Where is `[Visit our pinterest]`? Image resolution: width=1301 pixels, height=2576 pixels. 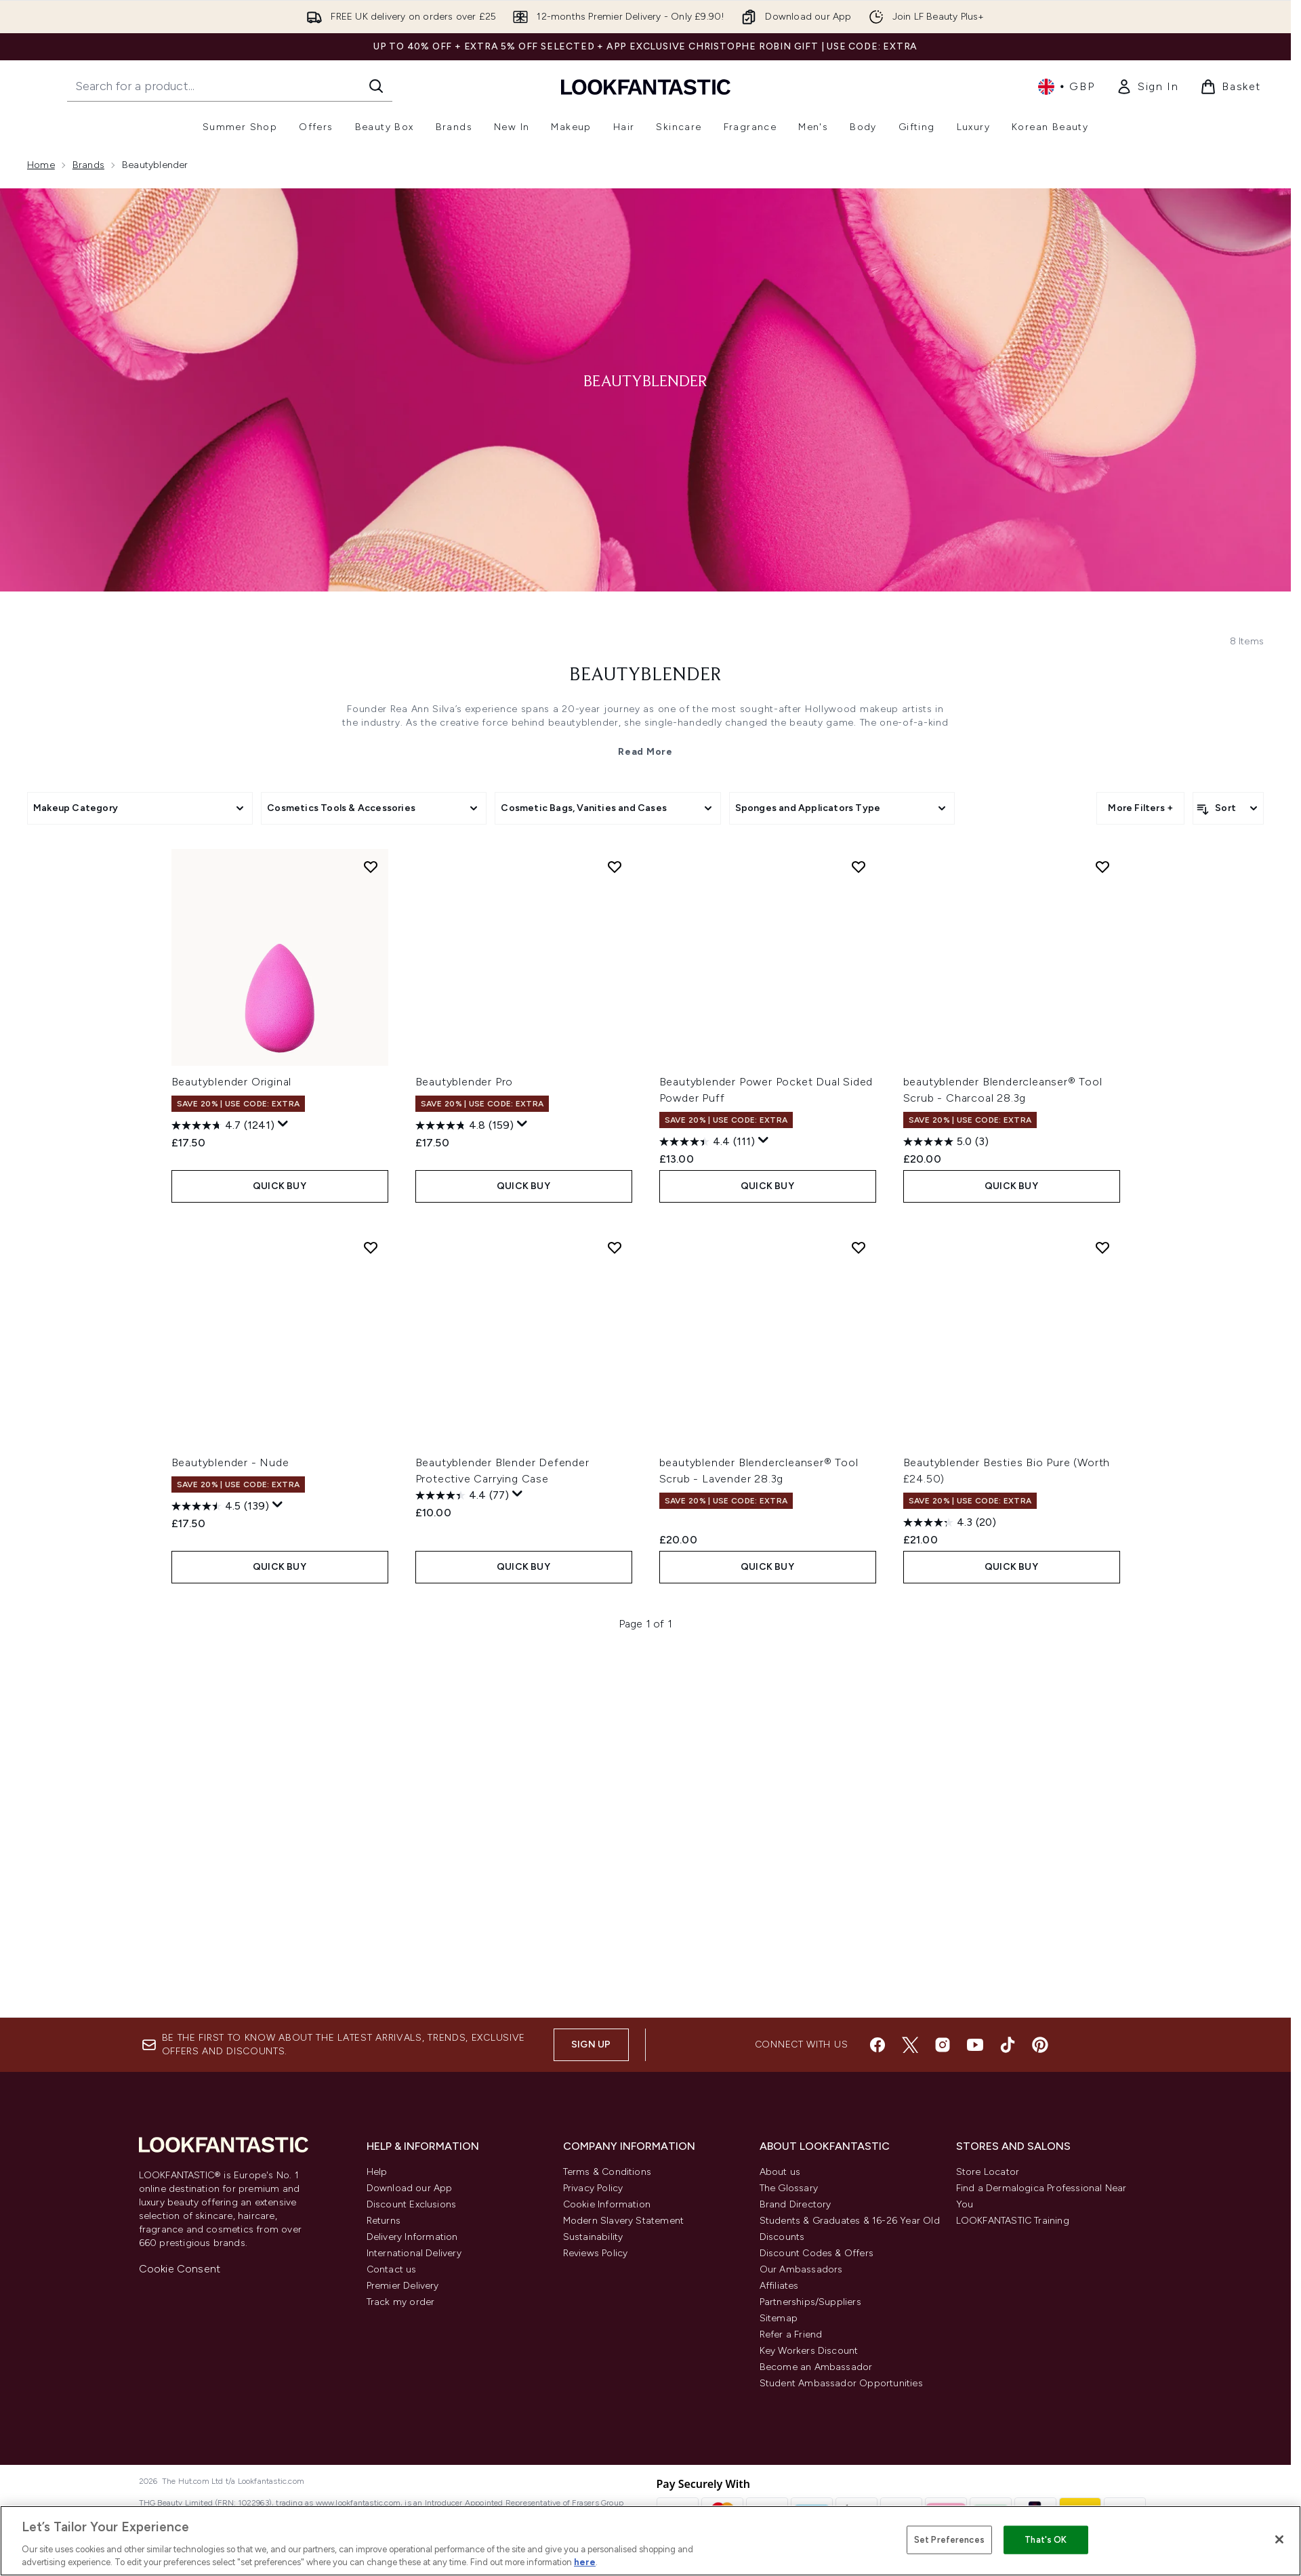 [Visit our pinterest] is located at coordinates (1040, 2045).